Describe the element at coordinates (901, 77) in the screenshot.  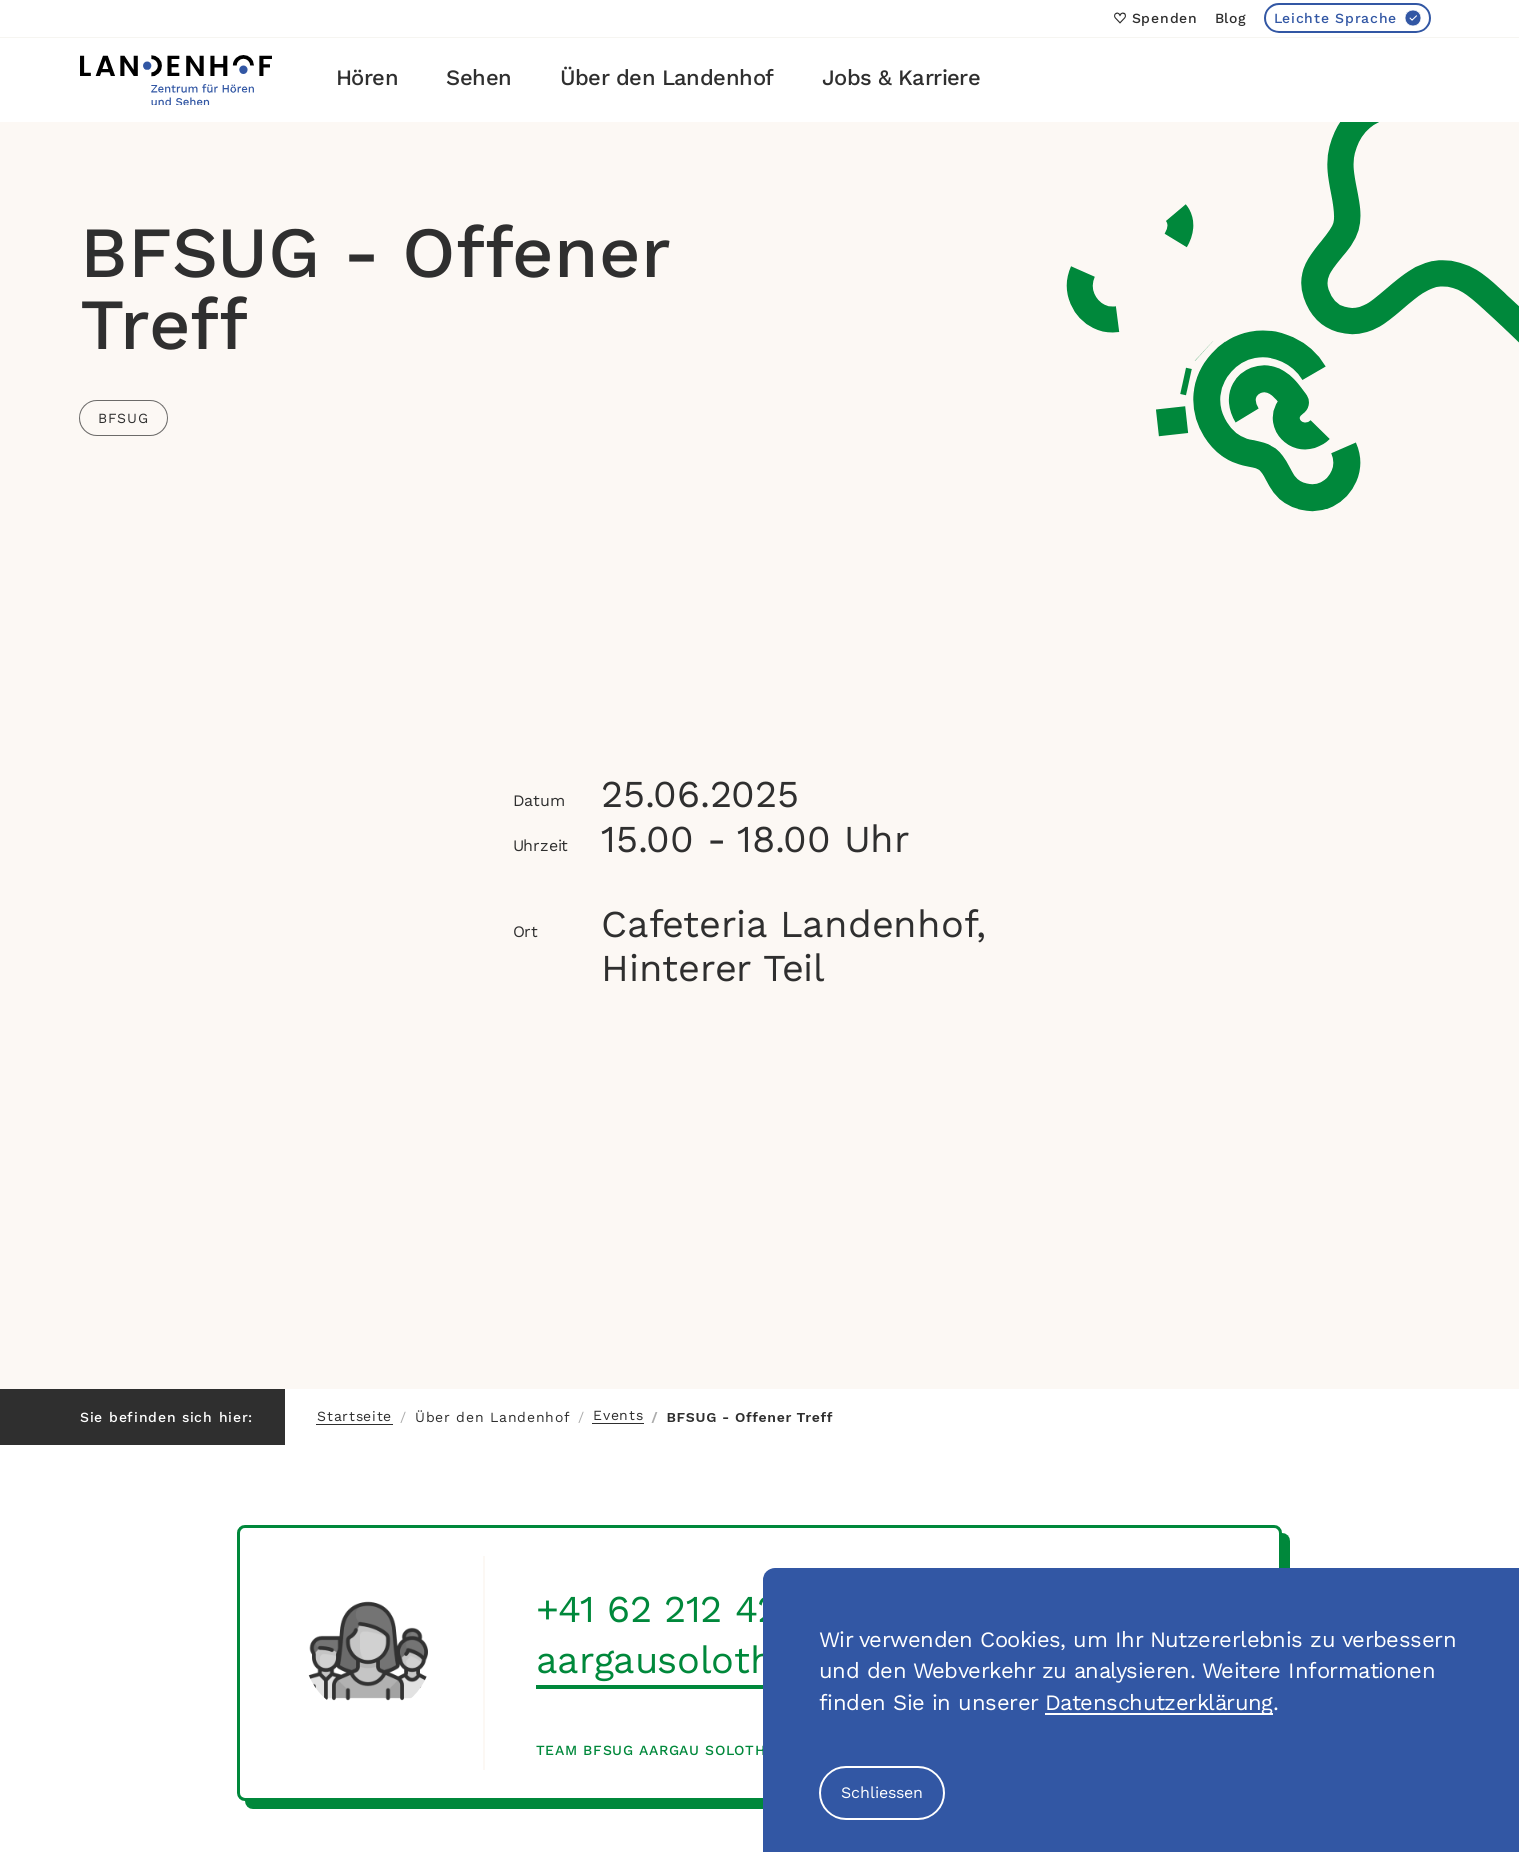
I see `Jobs & Karriere` at that location.